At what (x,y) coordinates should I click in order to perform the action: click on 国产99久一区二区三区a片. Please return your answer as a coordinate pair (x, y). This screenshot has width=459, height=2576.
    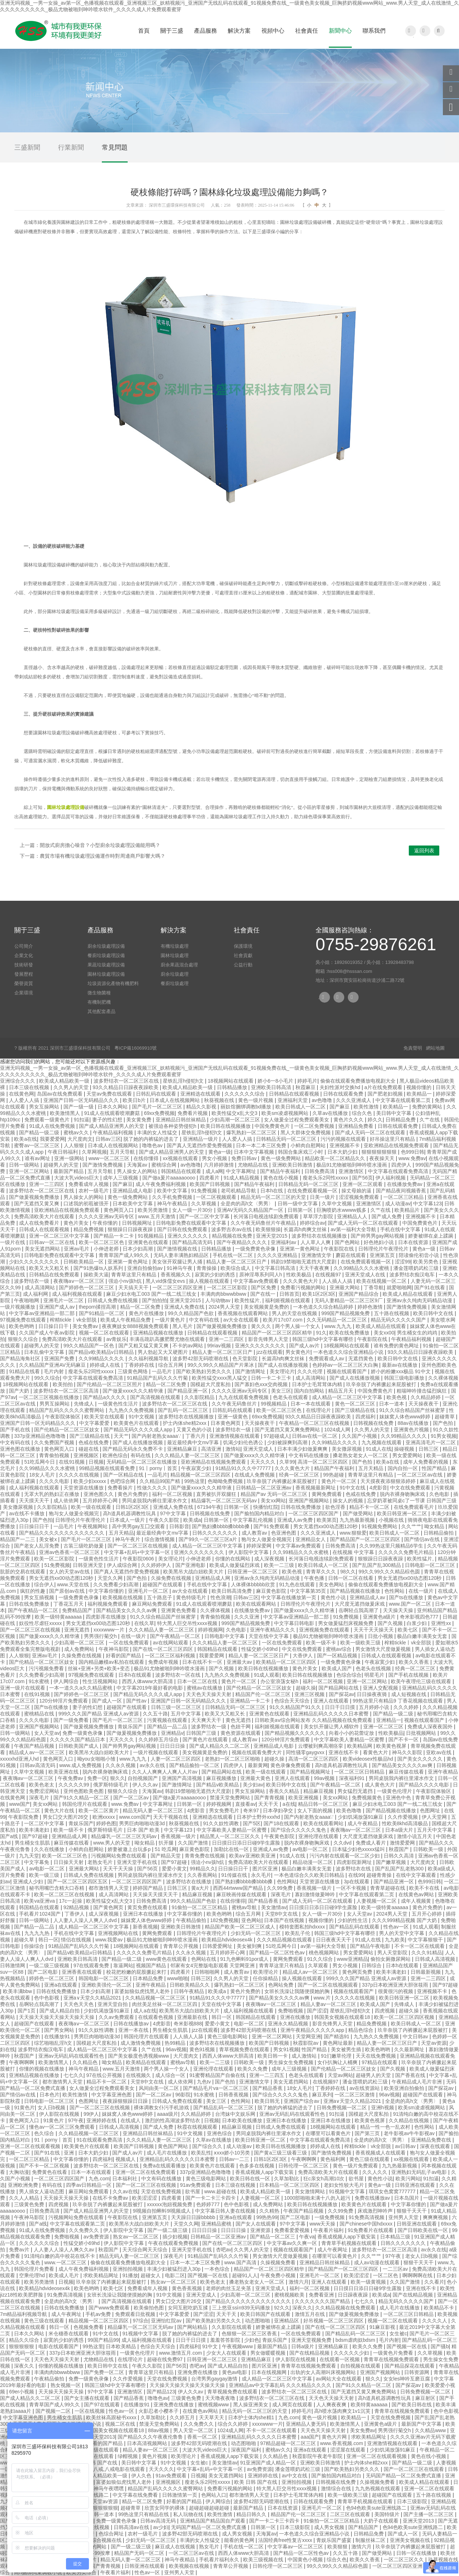
    Looking at the image, I should click on (208, 1539).